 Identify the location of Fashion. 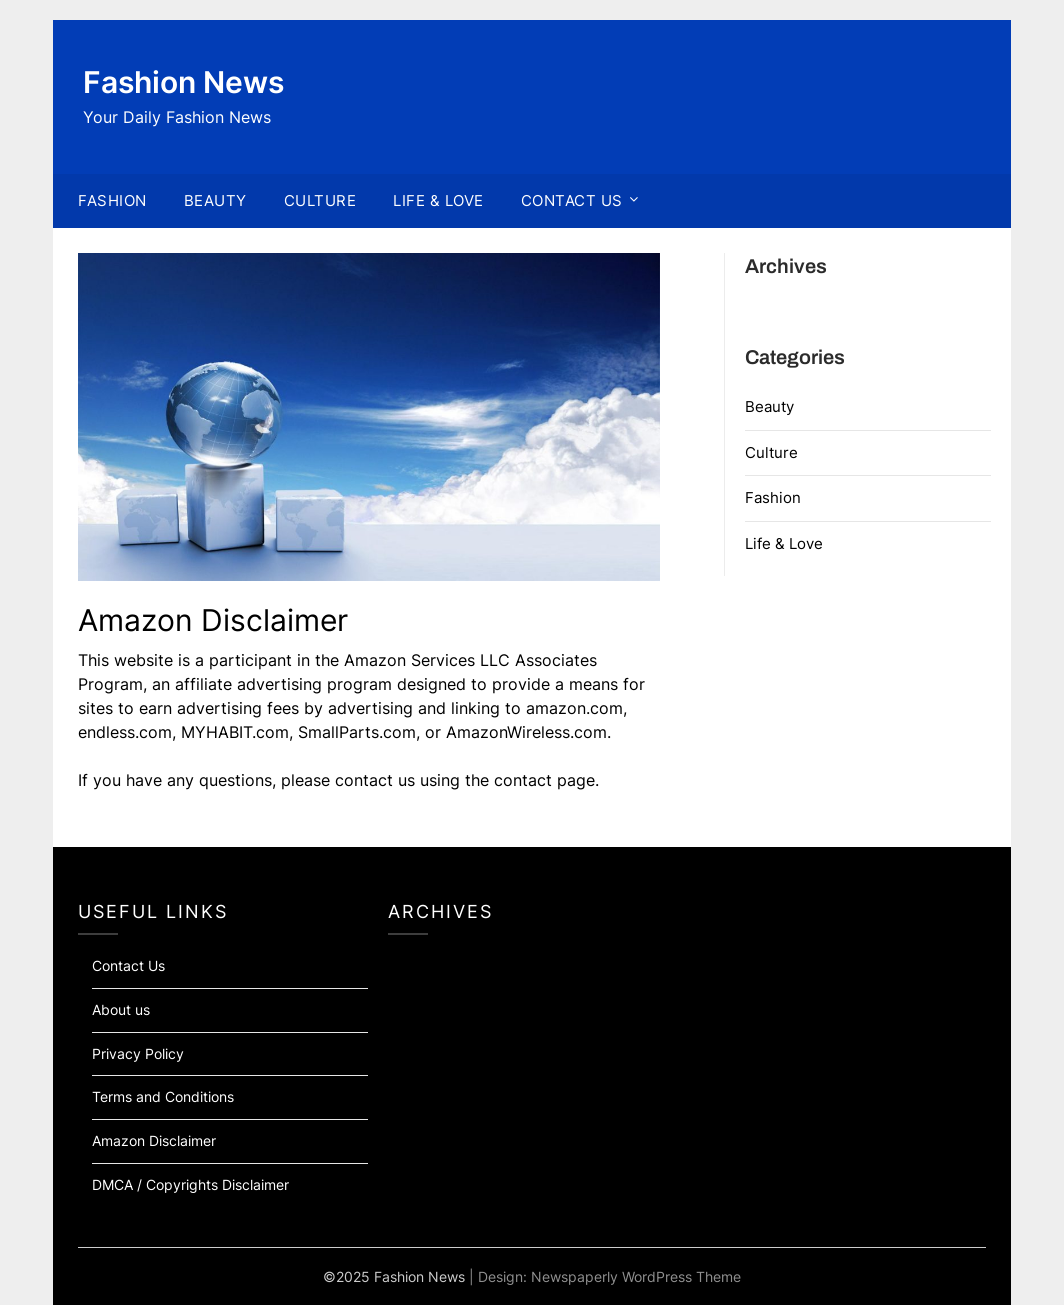
(773, 497).